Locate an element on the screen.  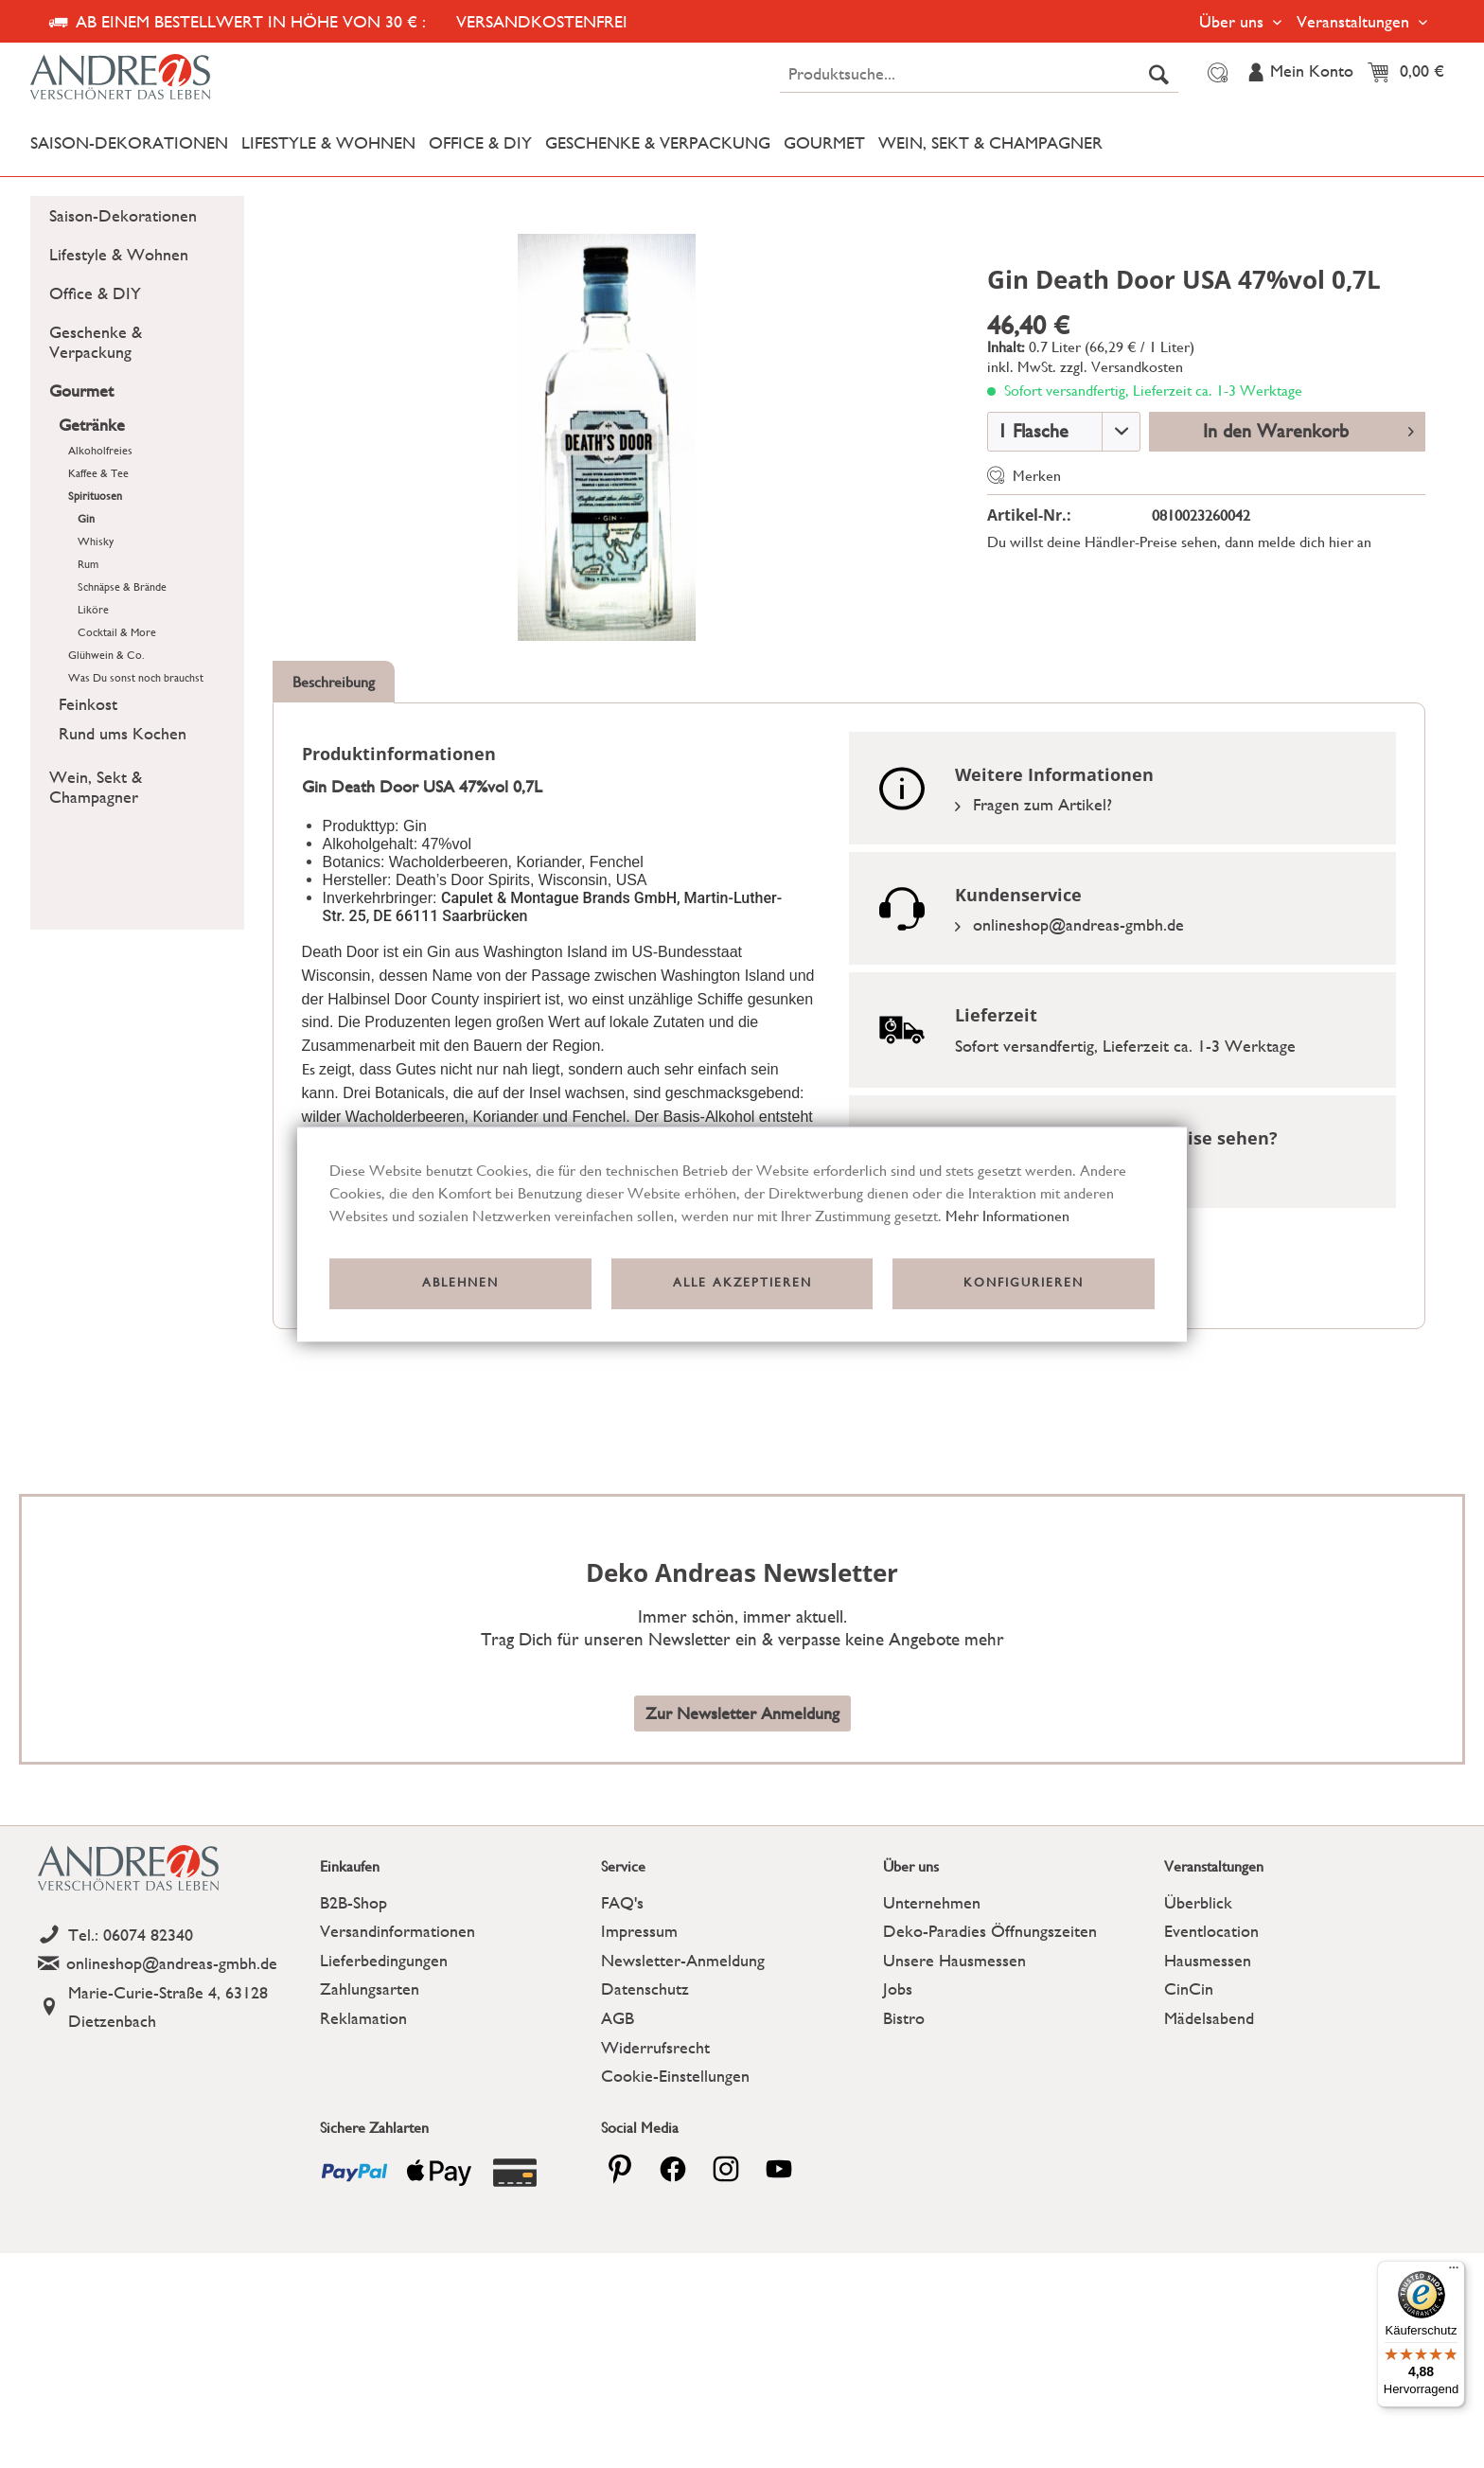
Deko-Paradies Öffnungszeiten is located at coordinates (990, 1931).